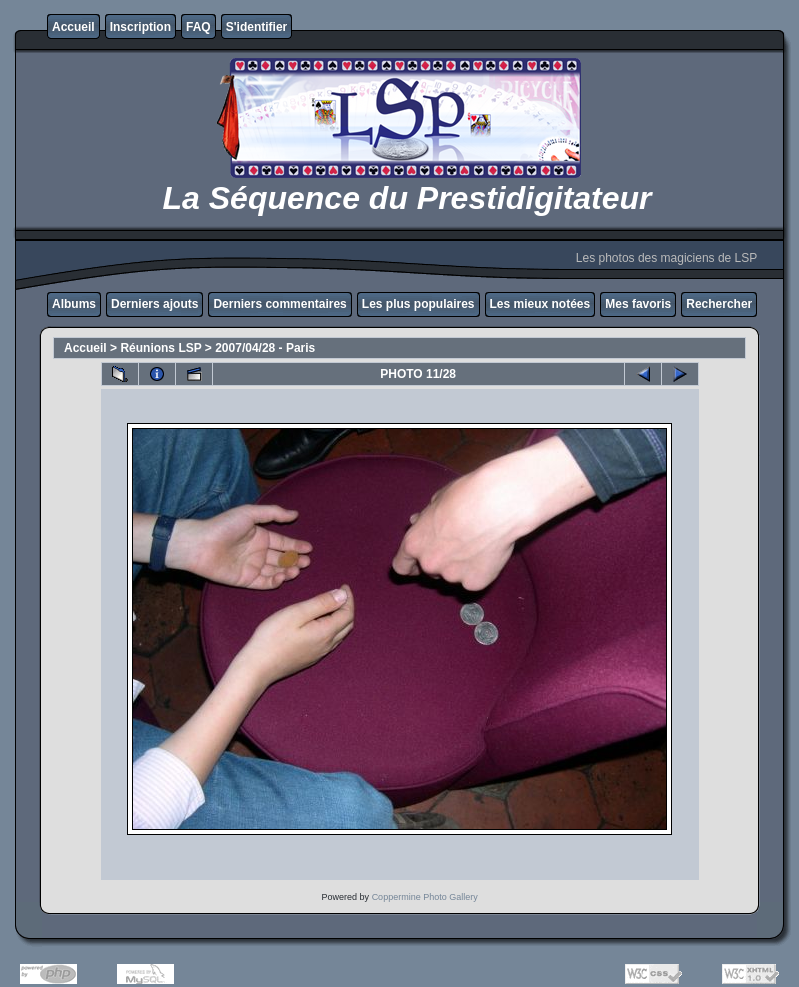 This screenshot has height=987, width=799. What do you see at coordinates (719, 304) in the screenshot?
I see `Rechercher` at bounding box center [719, 304].